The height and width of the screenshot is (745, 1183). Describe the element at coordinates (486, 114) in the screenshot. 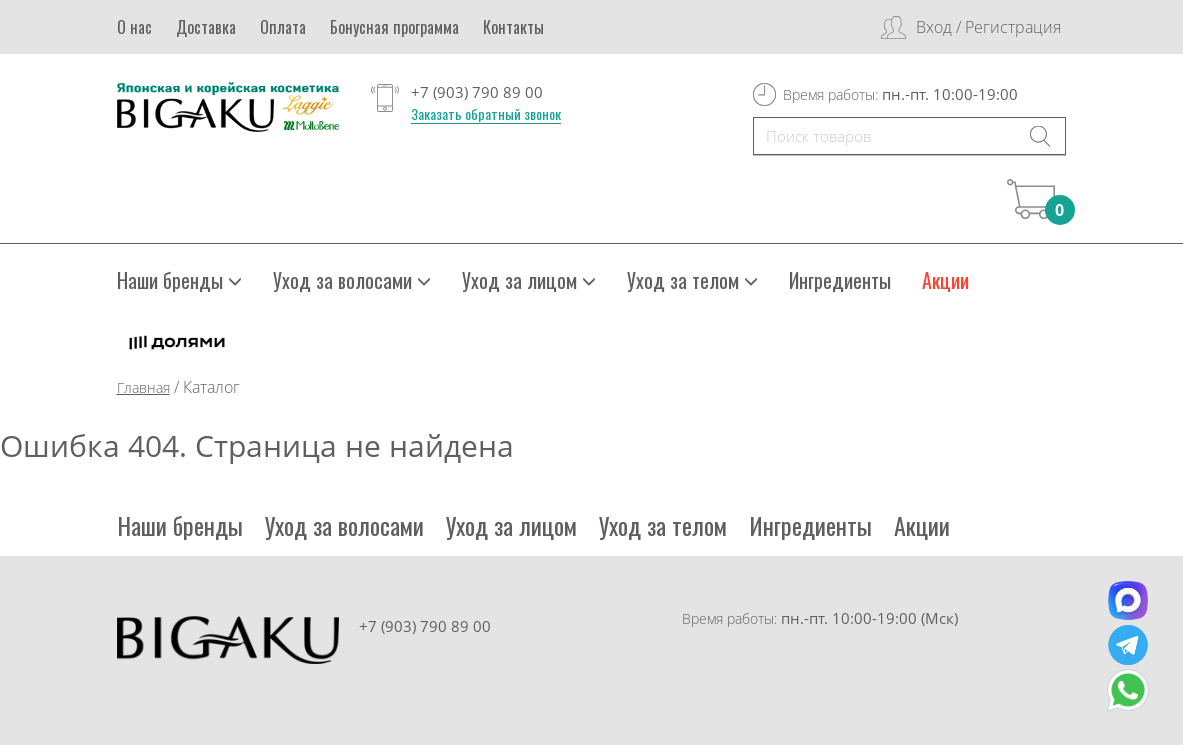

I see `Заказать обратный звонок` at that location.